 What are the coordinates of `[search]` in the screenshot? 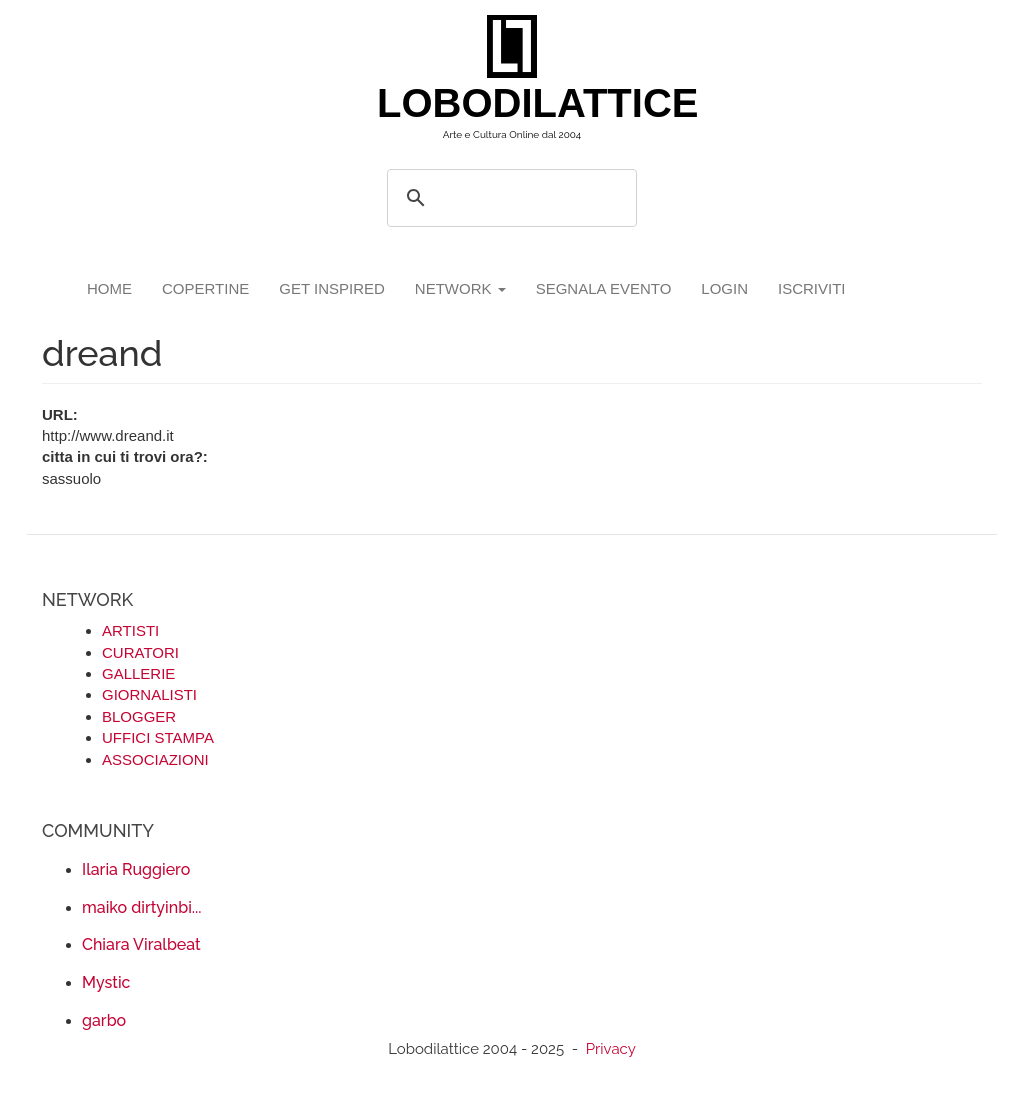 It's located at (509, 198).